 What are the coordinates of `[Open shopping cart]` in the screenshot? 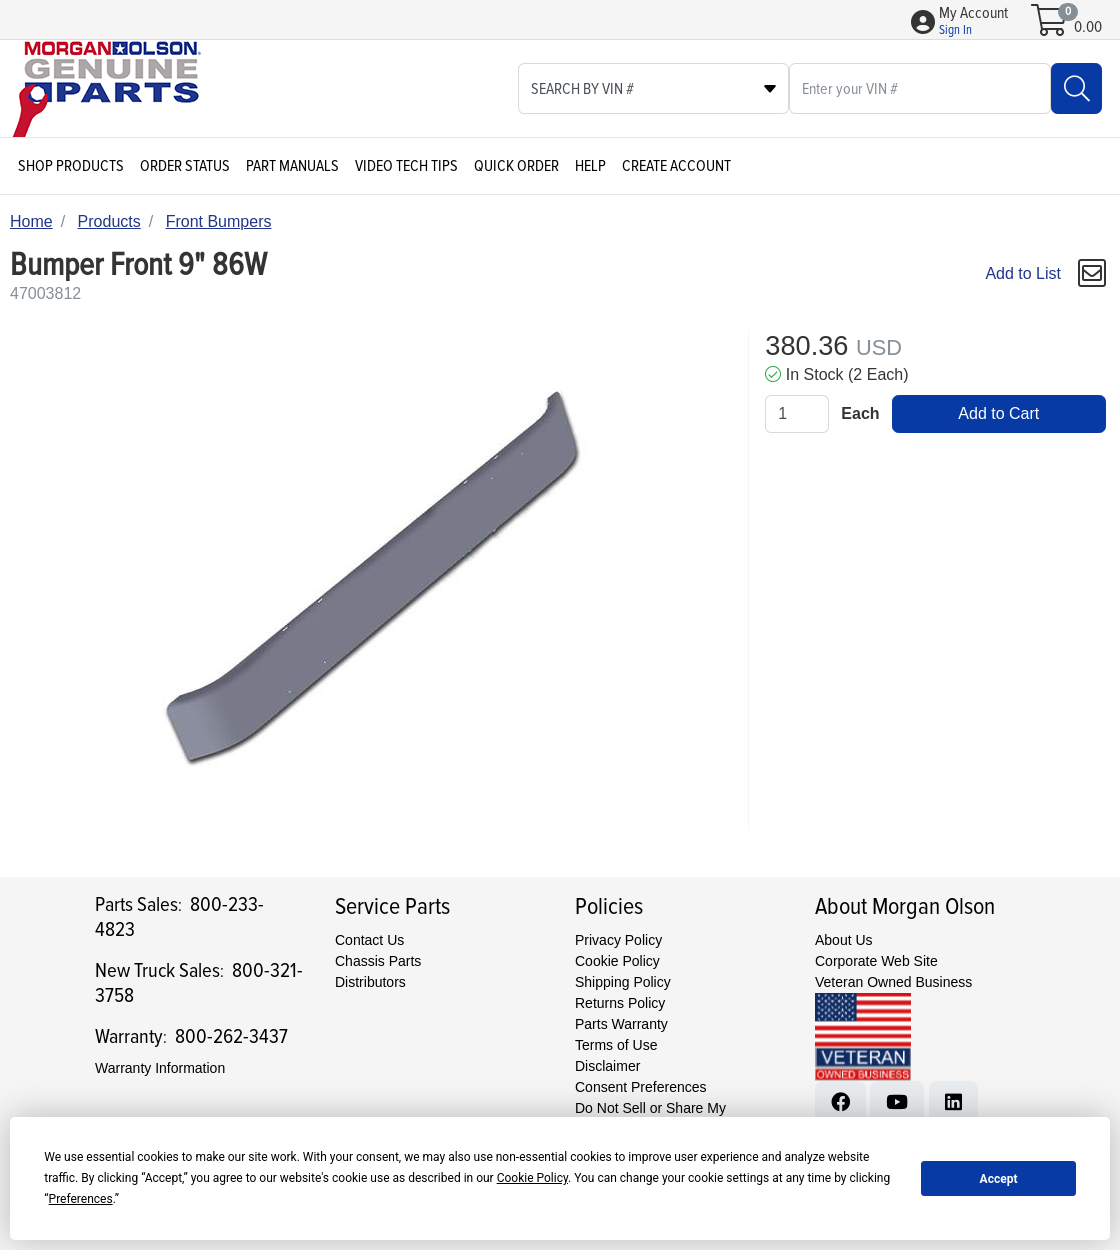 It's located at (1050, 27).